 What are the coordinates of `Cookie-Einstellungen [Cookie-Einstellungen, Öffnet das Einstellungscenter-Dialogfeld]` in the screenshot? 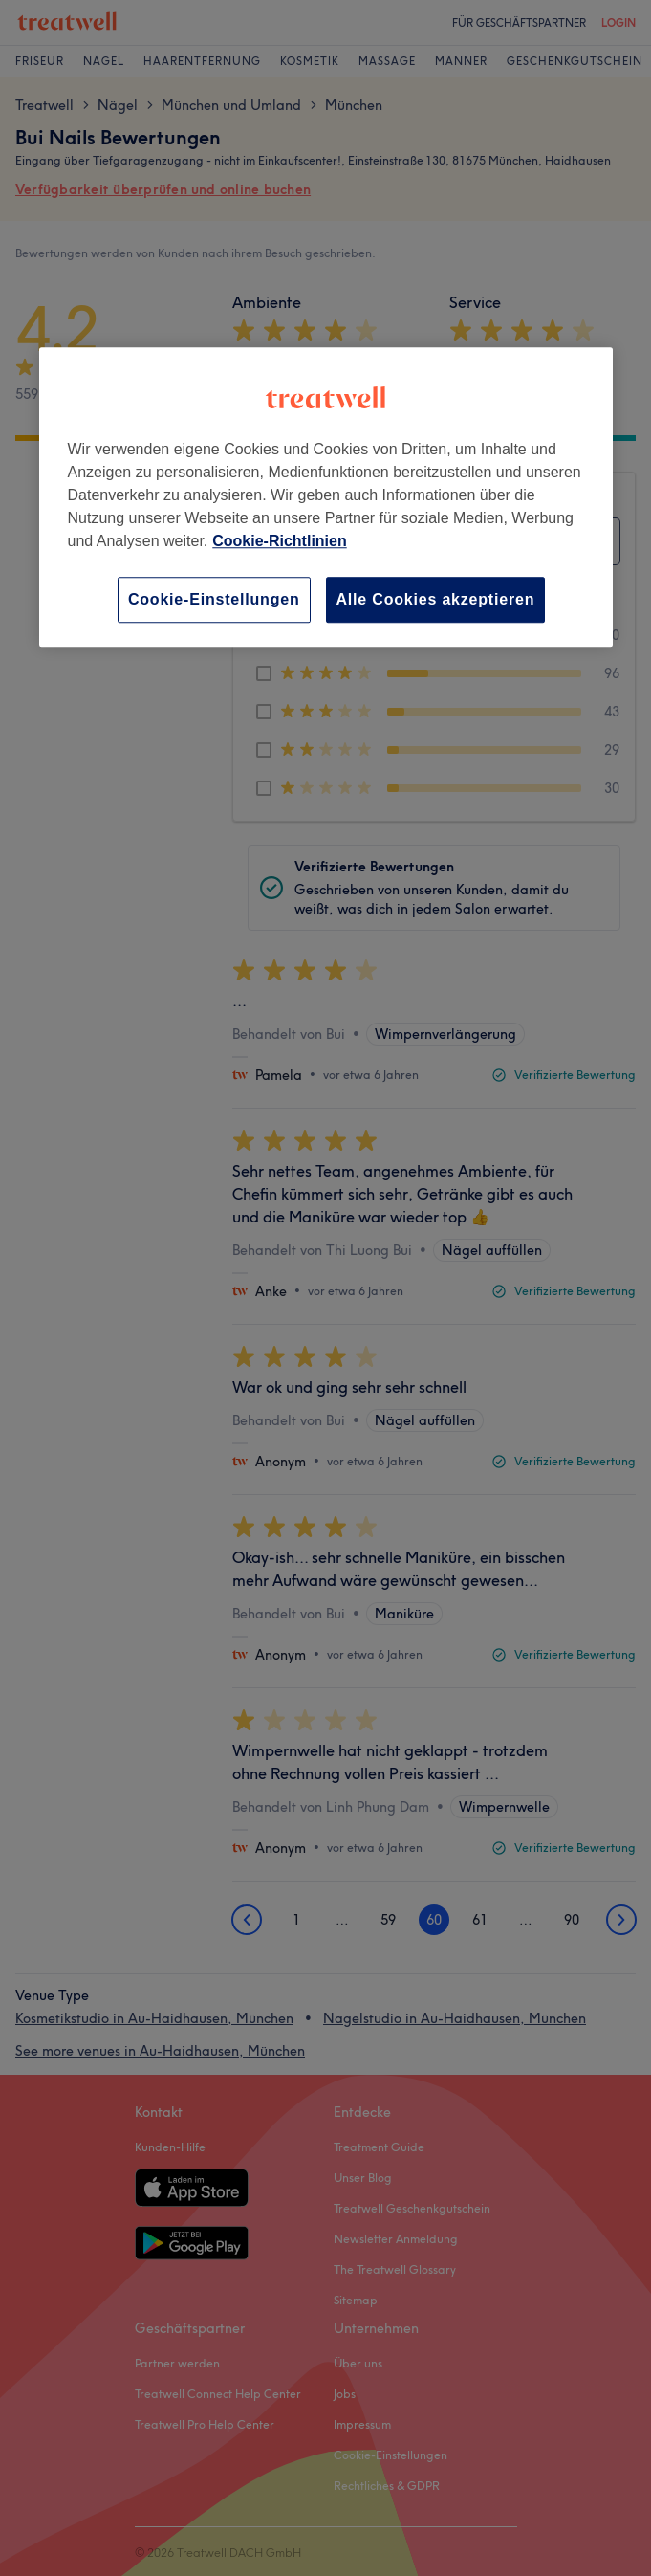 It's located at (214, 599).